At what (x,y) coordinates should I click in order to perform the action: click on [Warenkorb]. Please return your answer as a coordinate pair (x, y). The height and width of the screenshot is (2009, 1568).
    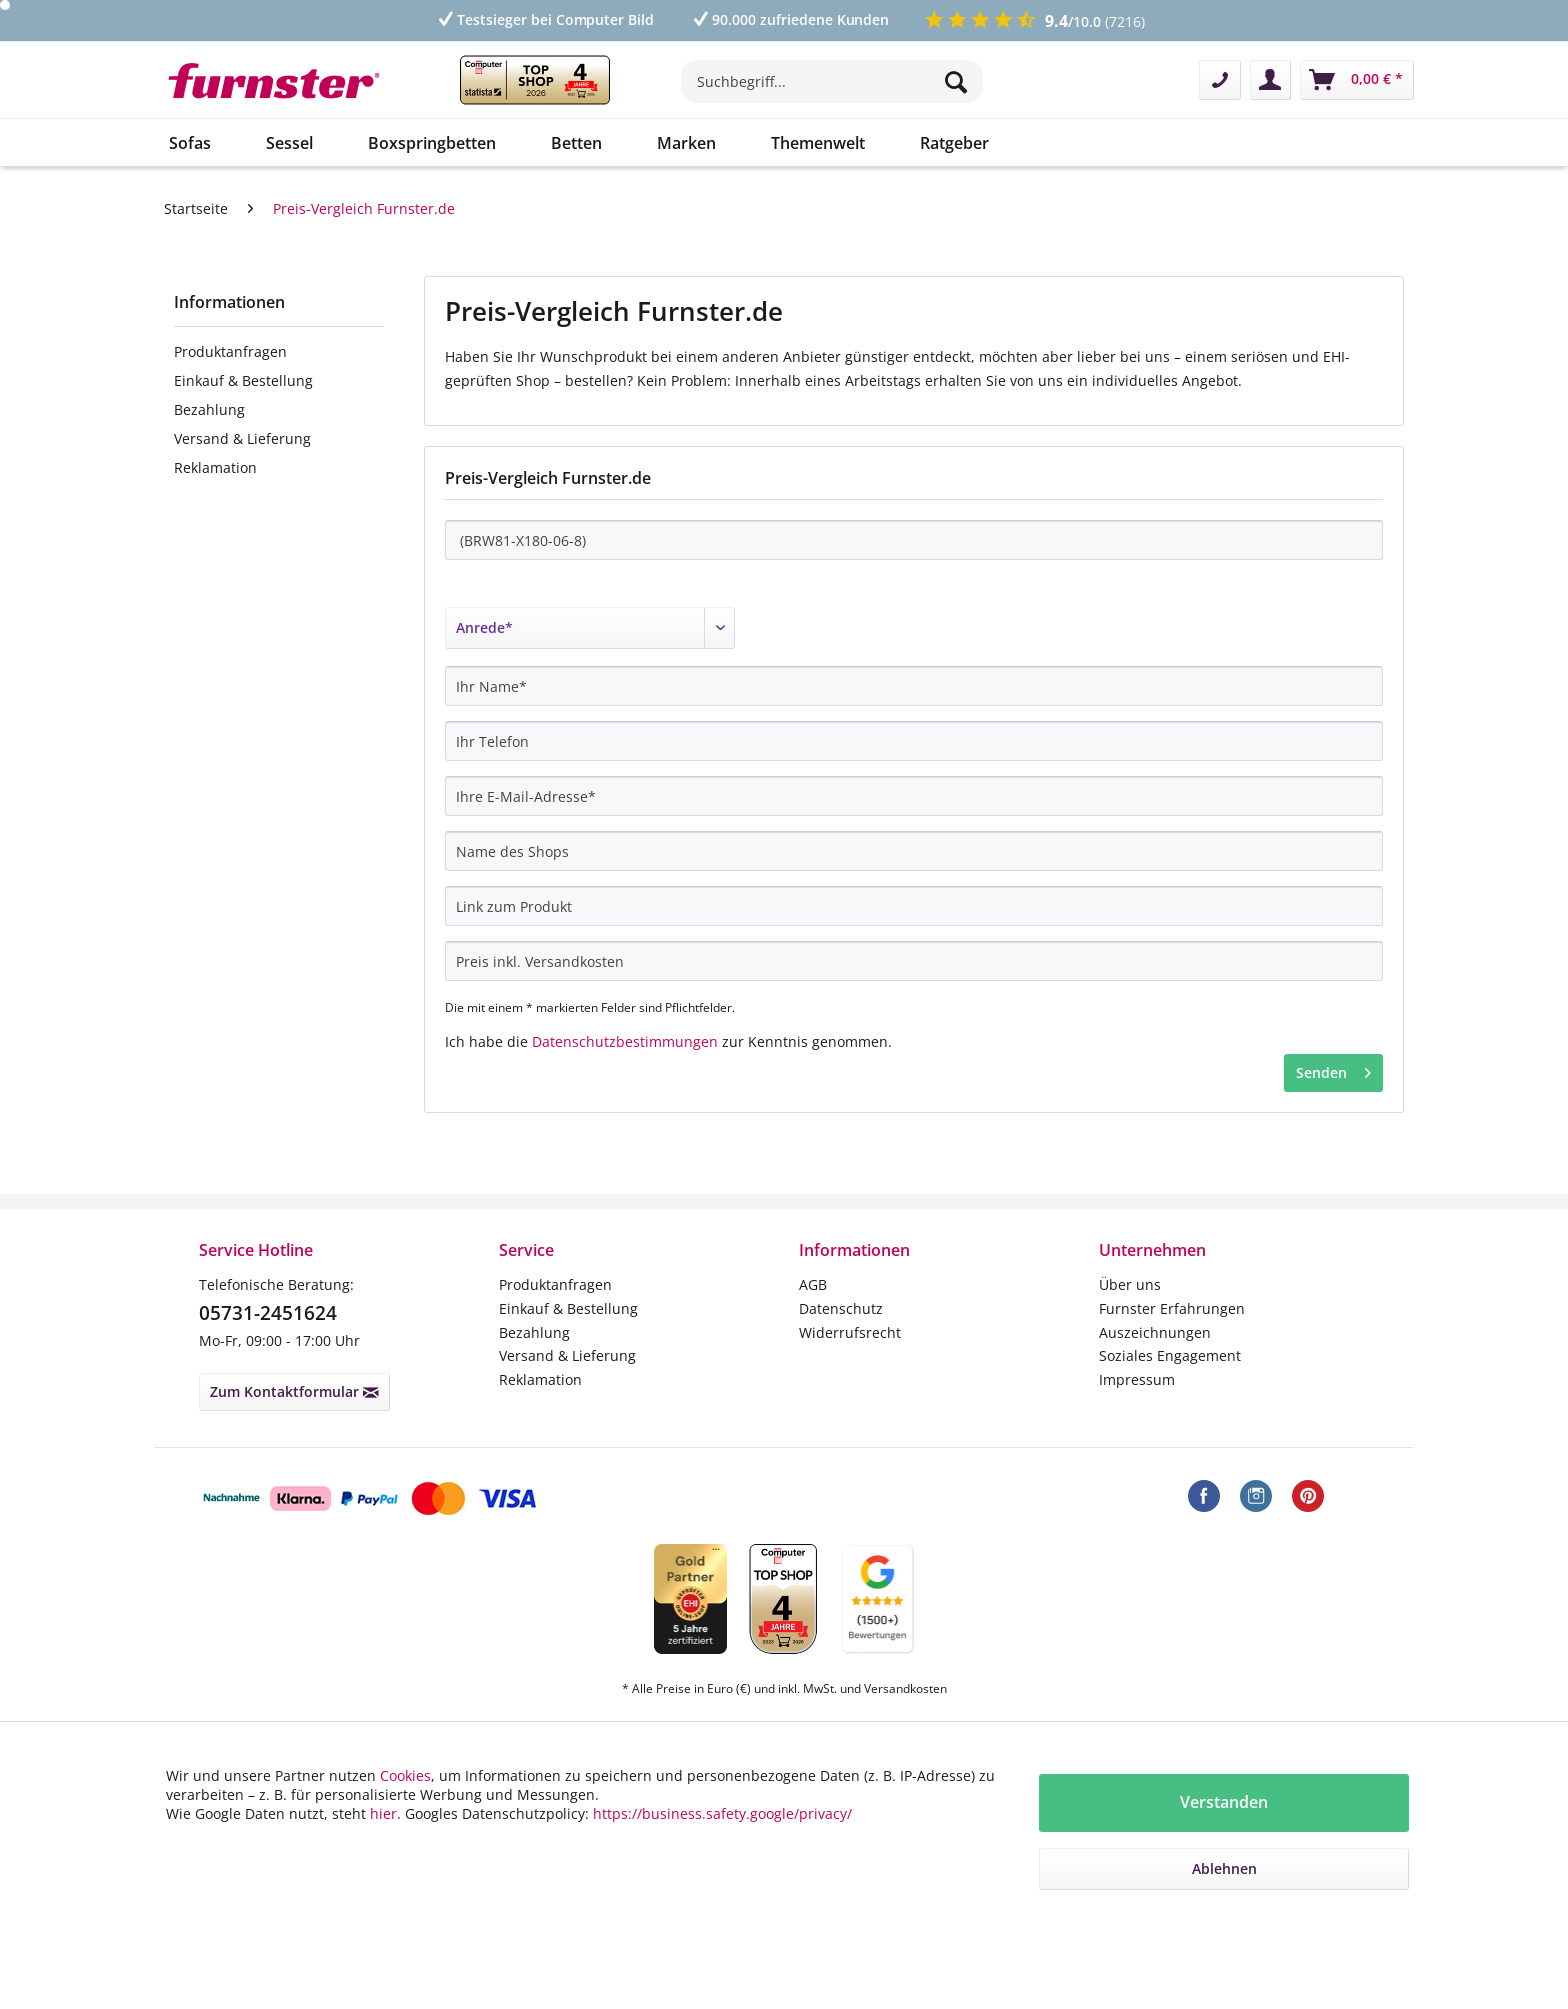
    Looking at the image, I should click on (1357, 80).